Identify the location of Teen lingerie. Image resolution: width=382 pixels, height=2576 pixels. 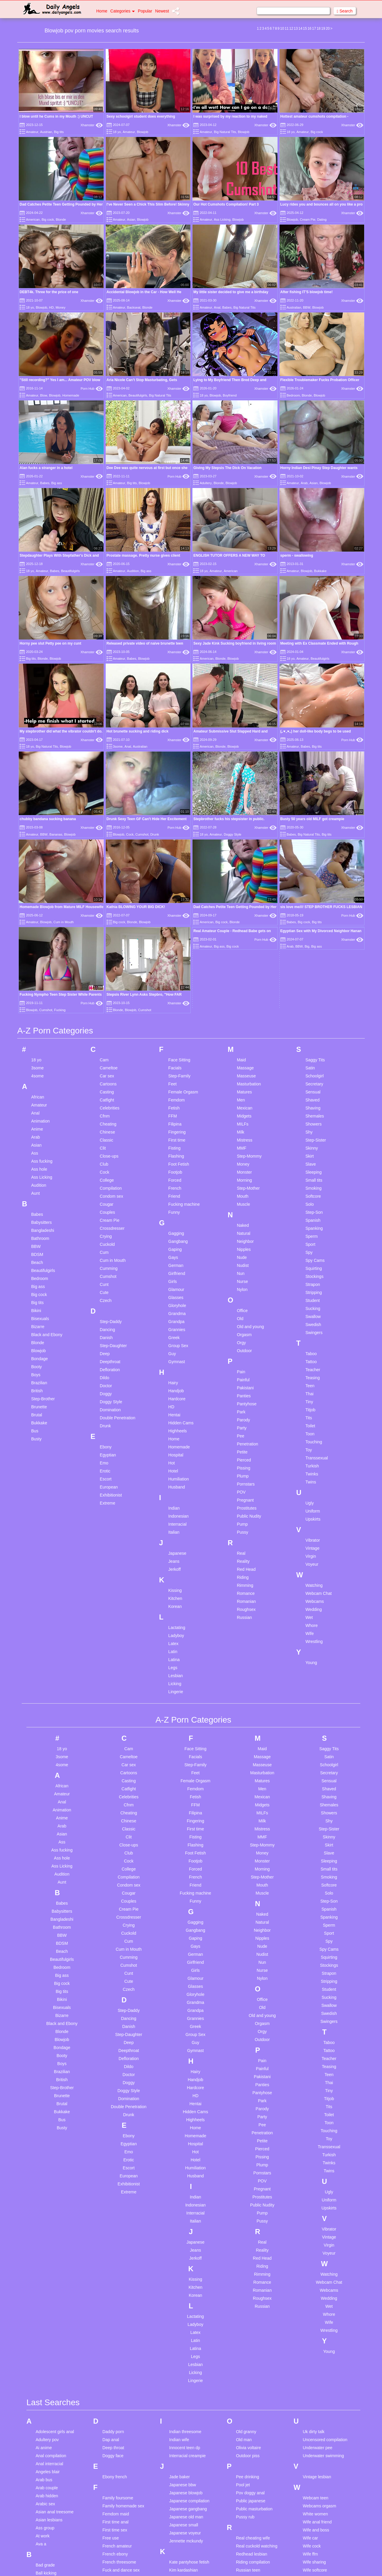
(247, 2557).